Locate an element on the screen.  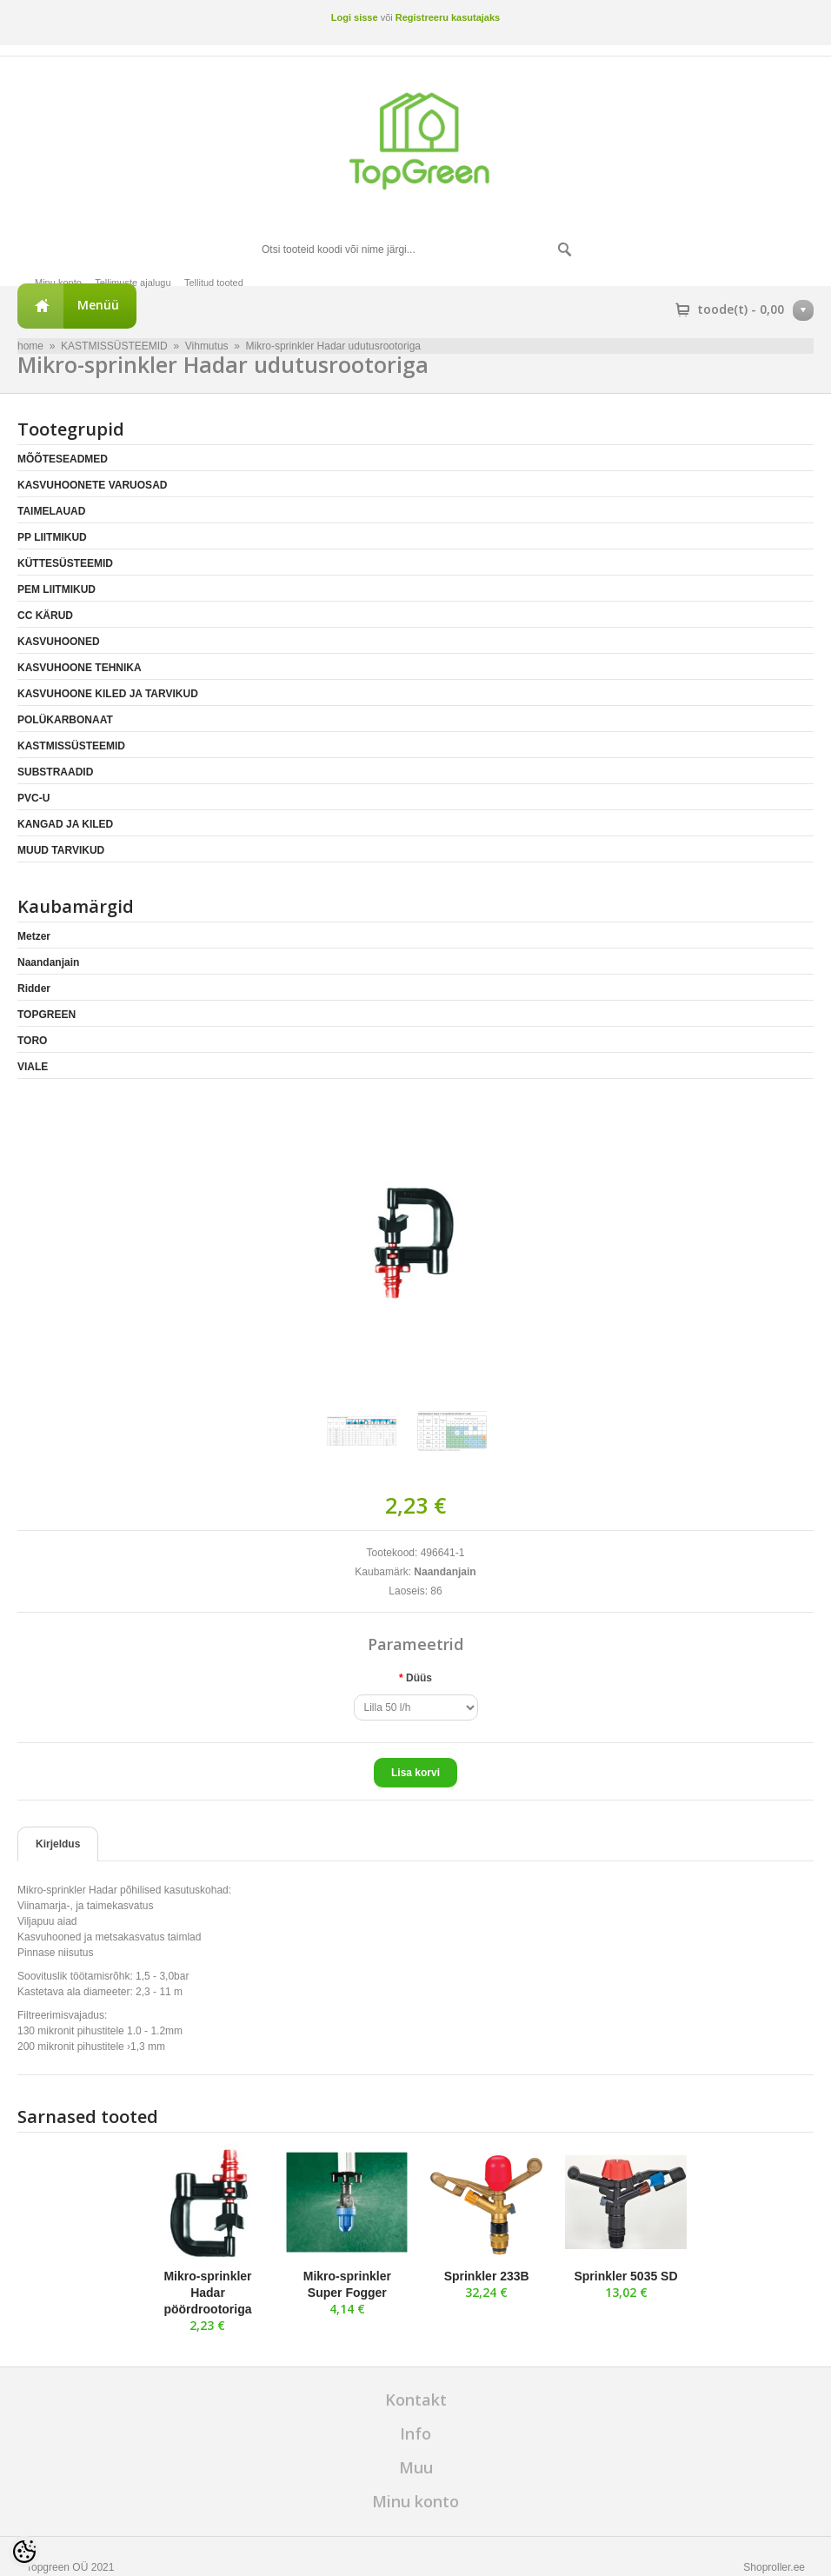
Minu konto is located at coordinates (58, 282).